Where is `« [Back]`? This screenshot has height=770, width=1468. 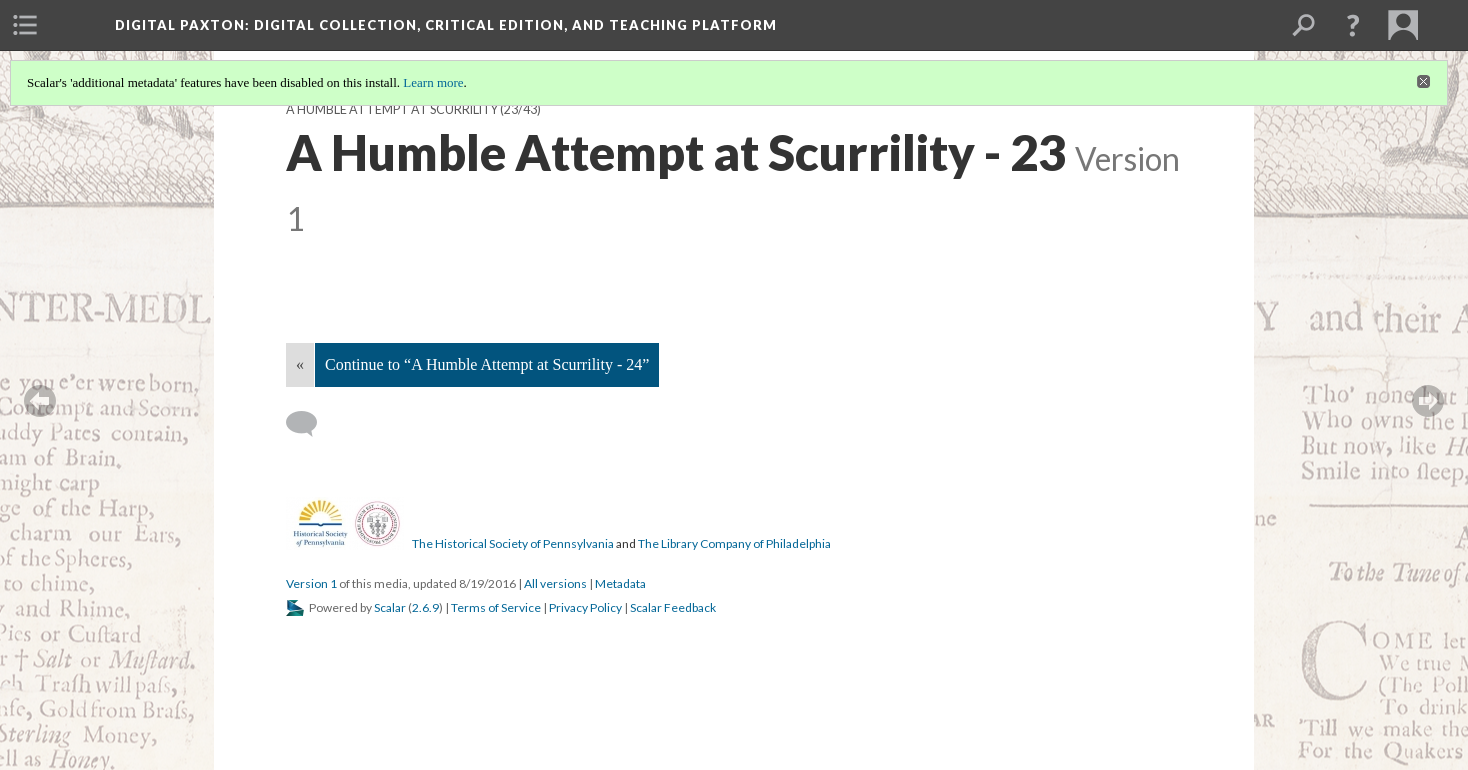
« [Back] is located at coordinates (300, 364).